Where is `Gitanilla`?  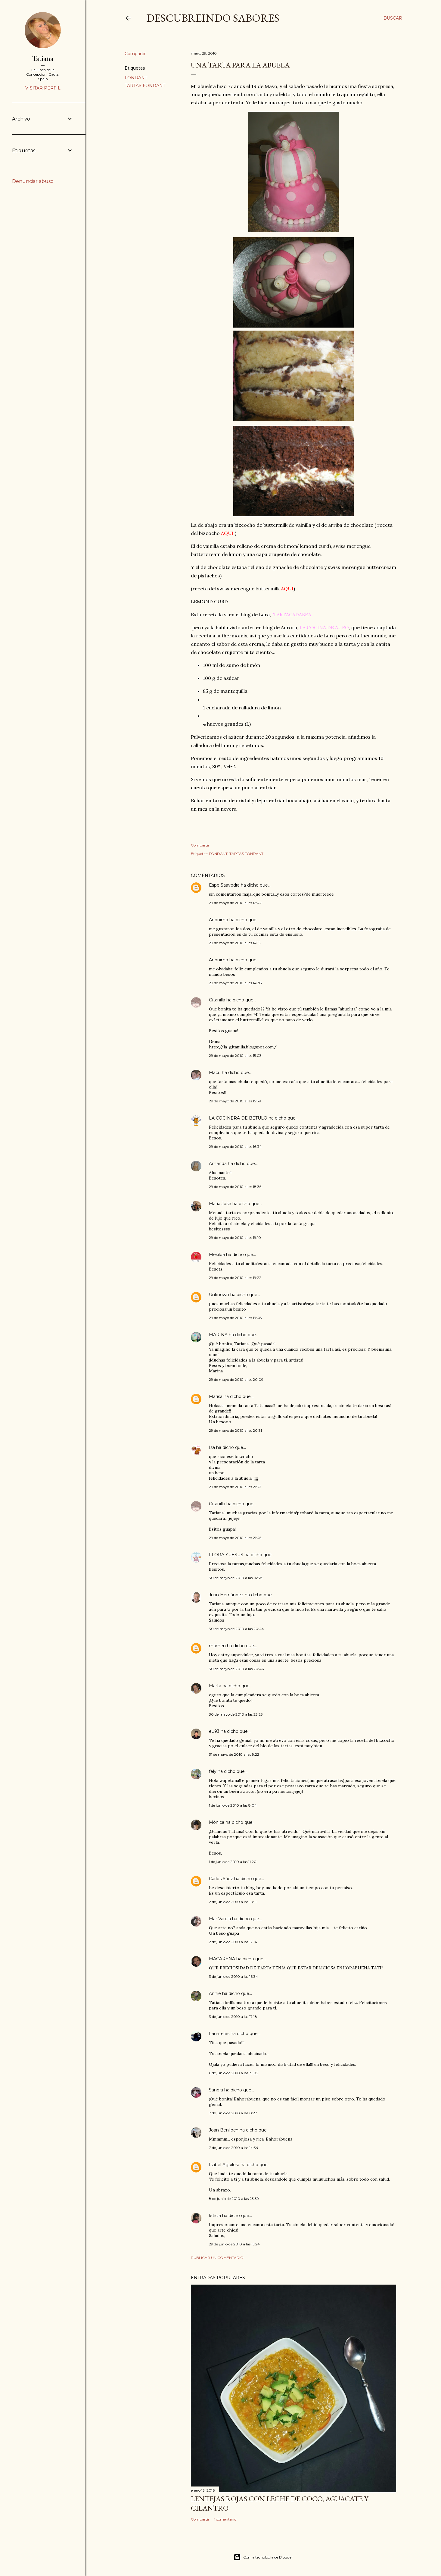
Gitanilla is located at coordinates (217, 1000).